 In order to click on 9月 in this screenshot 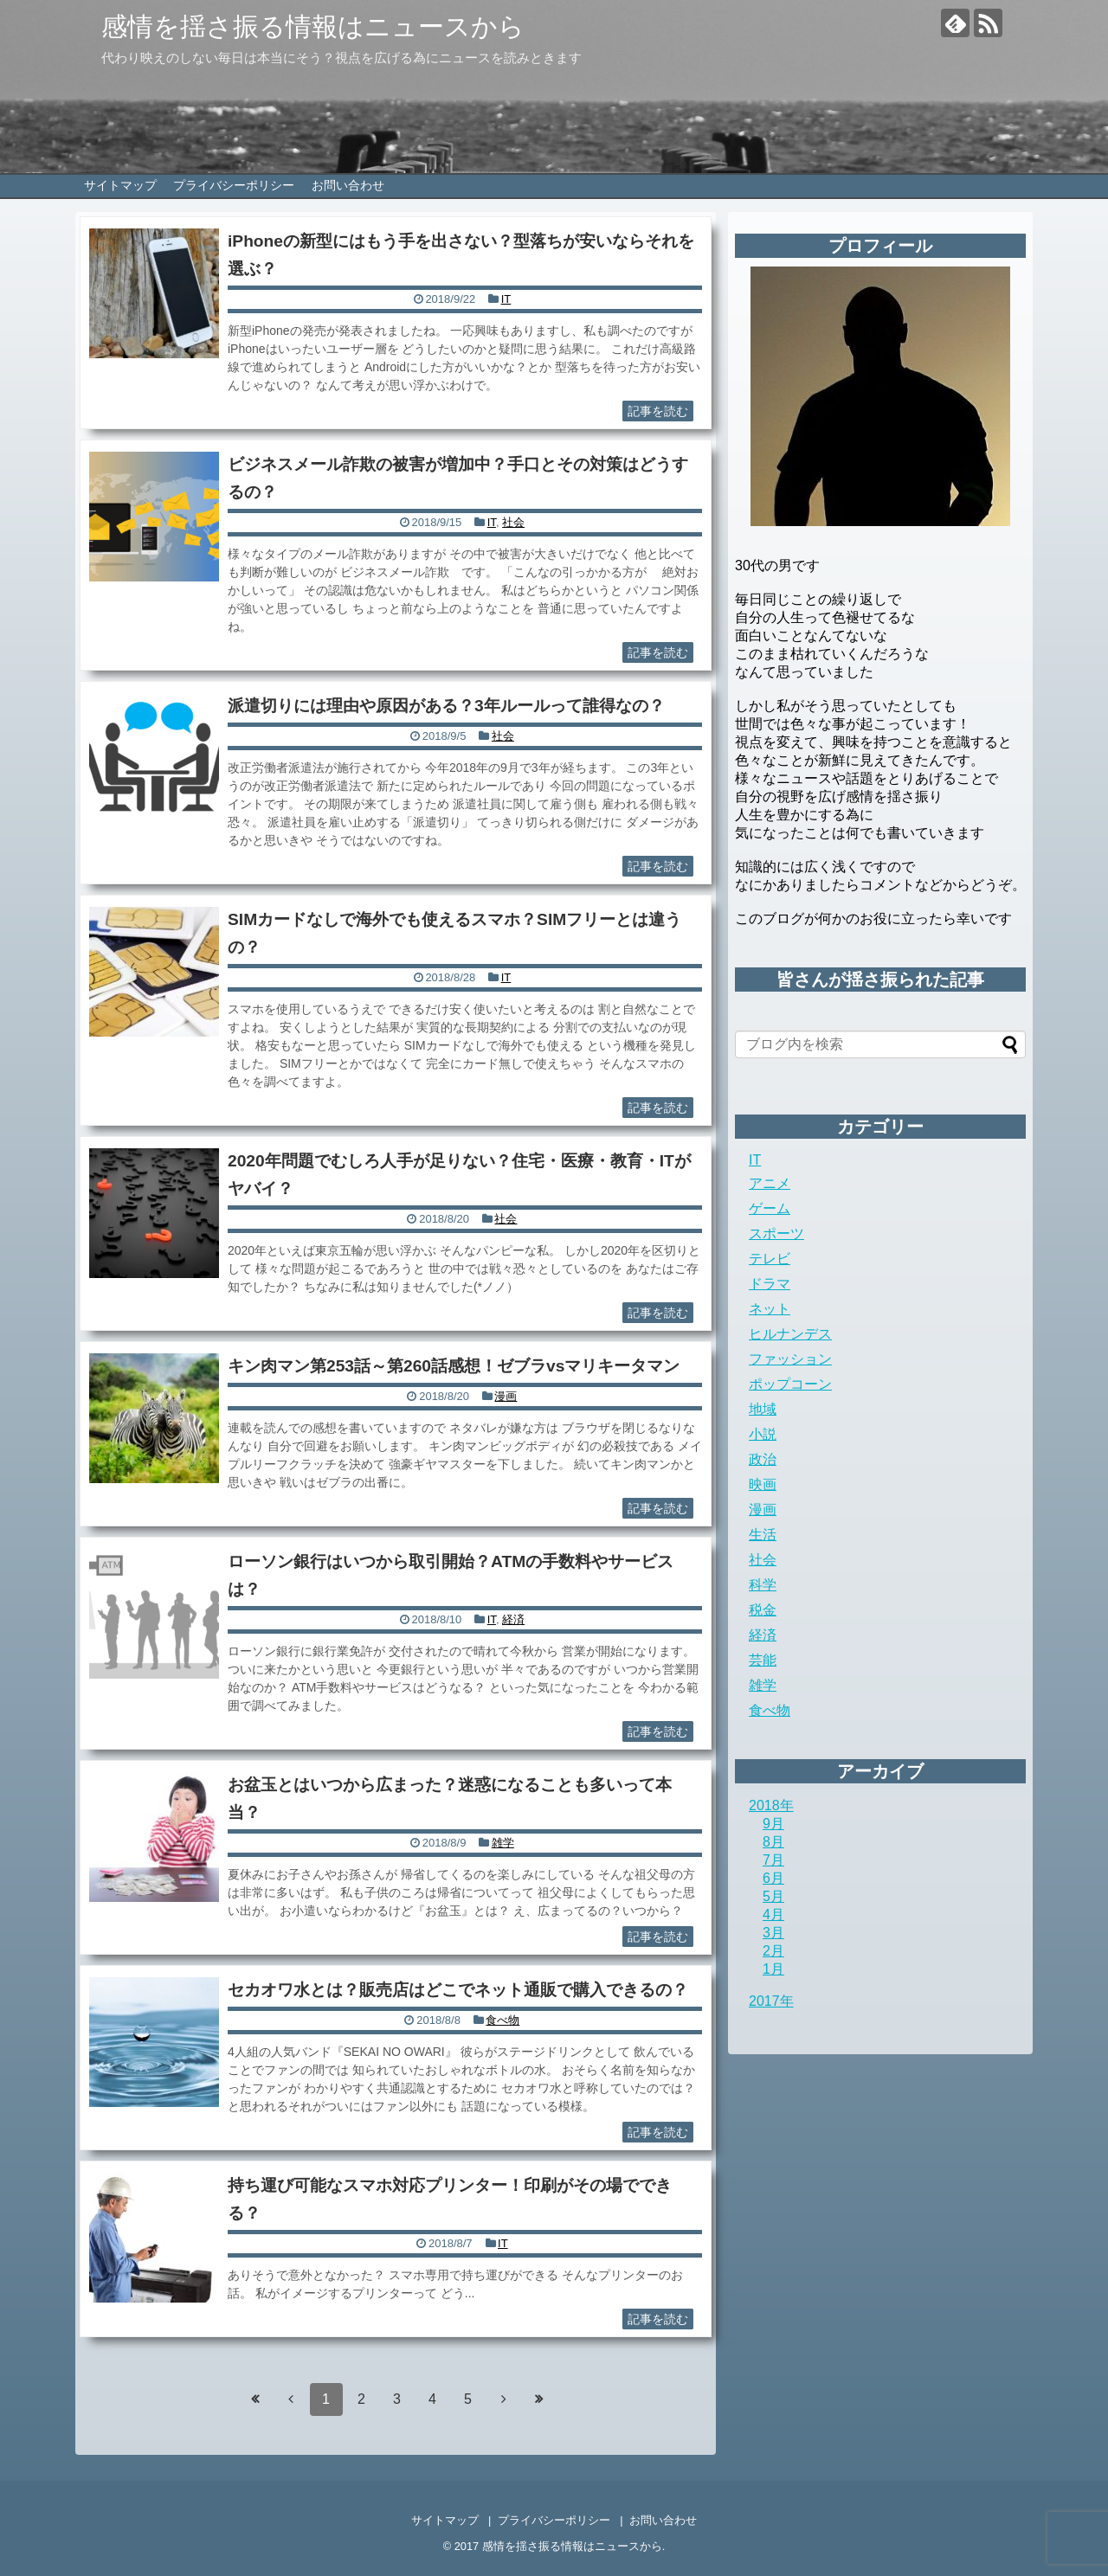, I will do `click(773, 1823)`.